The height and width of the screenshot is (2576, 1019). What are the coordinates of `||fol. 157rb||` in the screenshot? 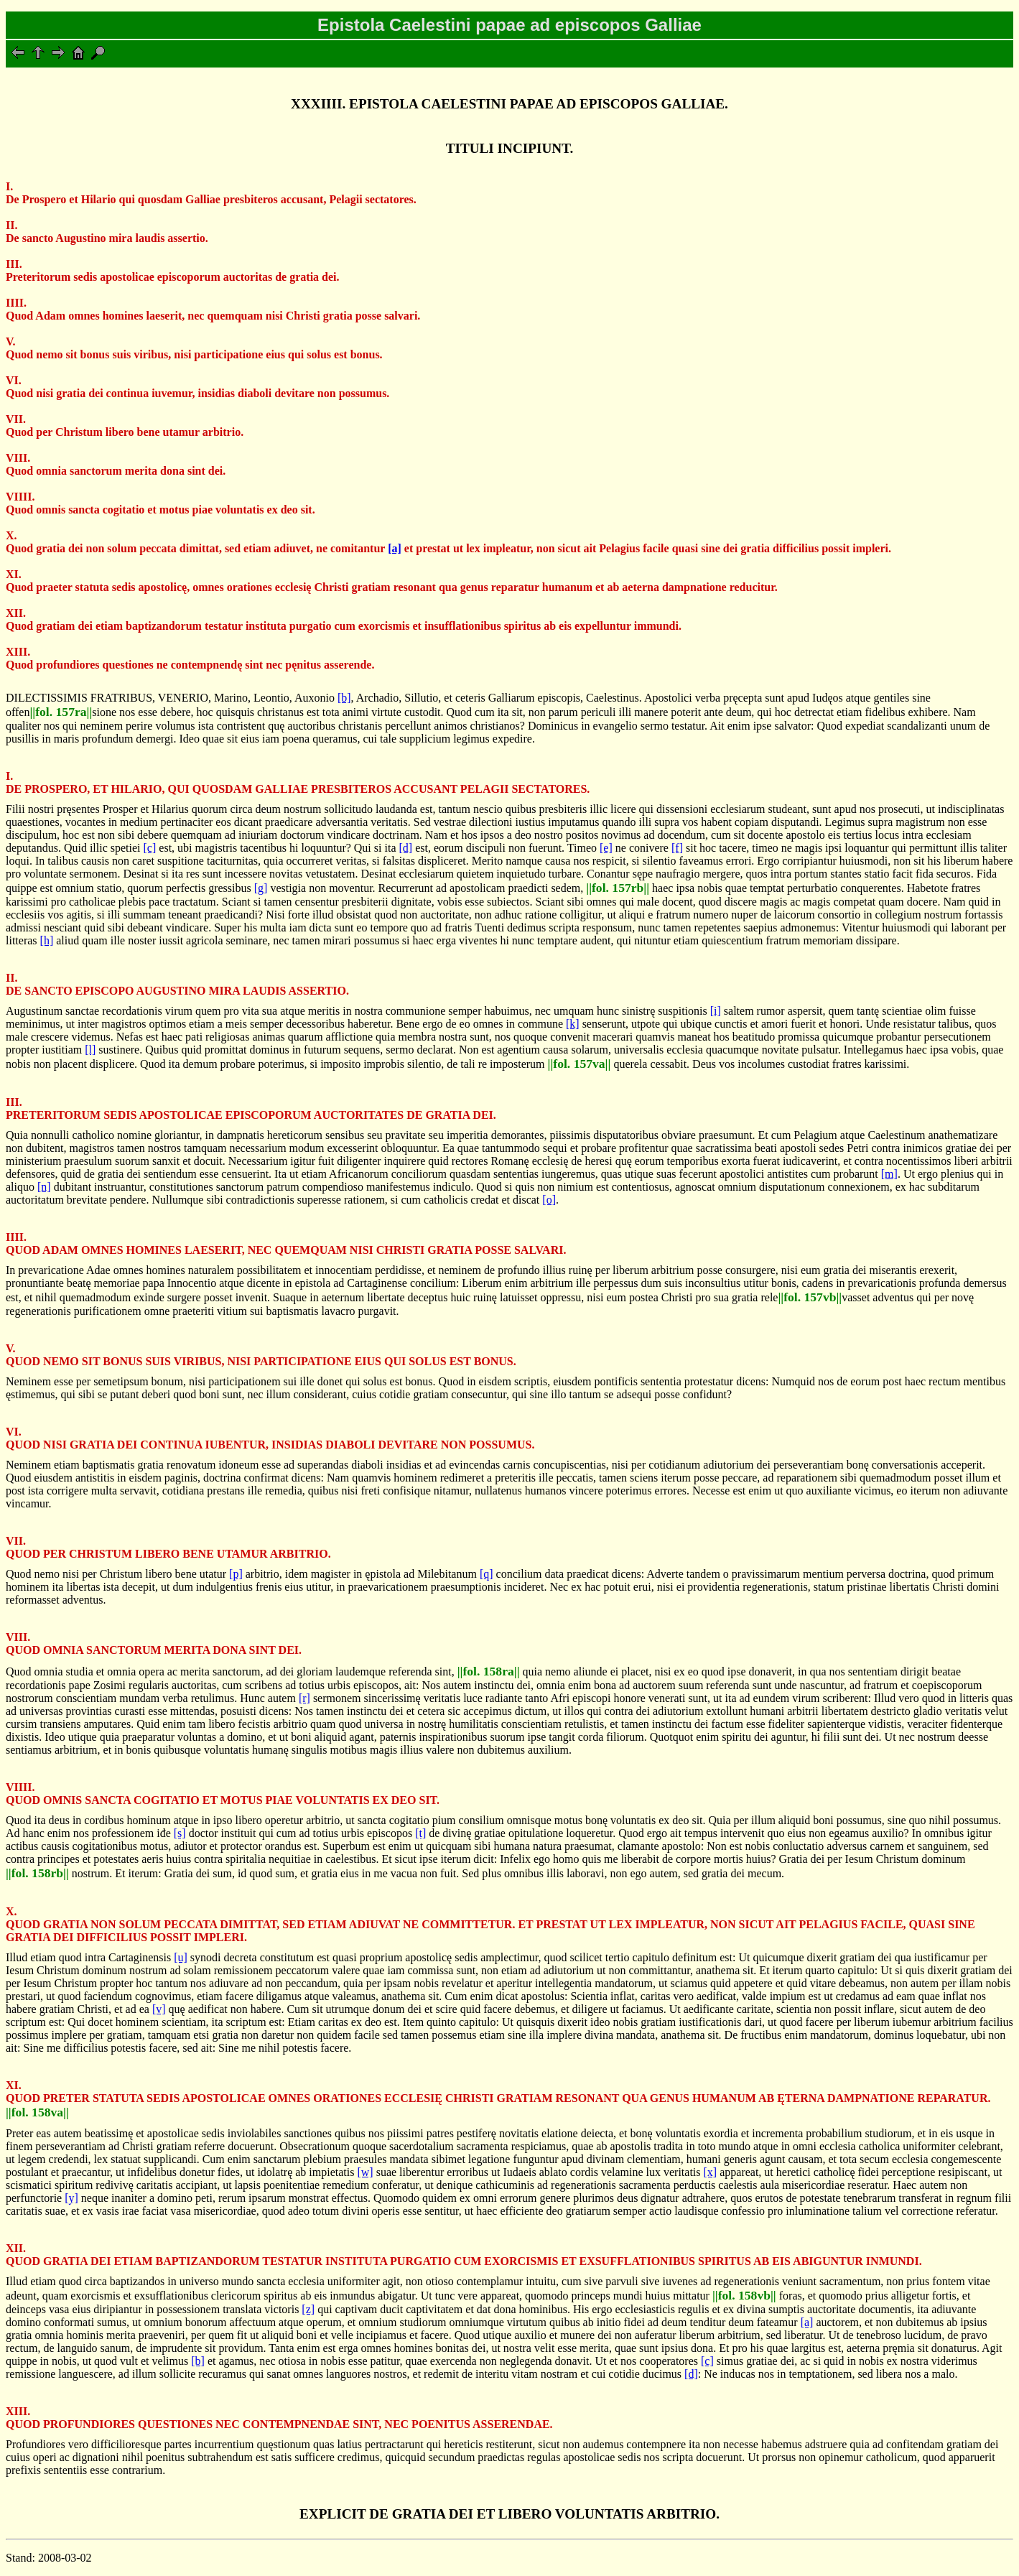 It's located at (617, 887).